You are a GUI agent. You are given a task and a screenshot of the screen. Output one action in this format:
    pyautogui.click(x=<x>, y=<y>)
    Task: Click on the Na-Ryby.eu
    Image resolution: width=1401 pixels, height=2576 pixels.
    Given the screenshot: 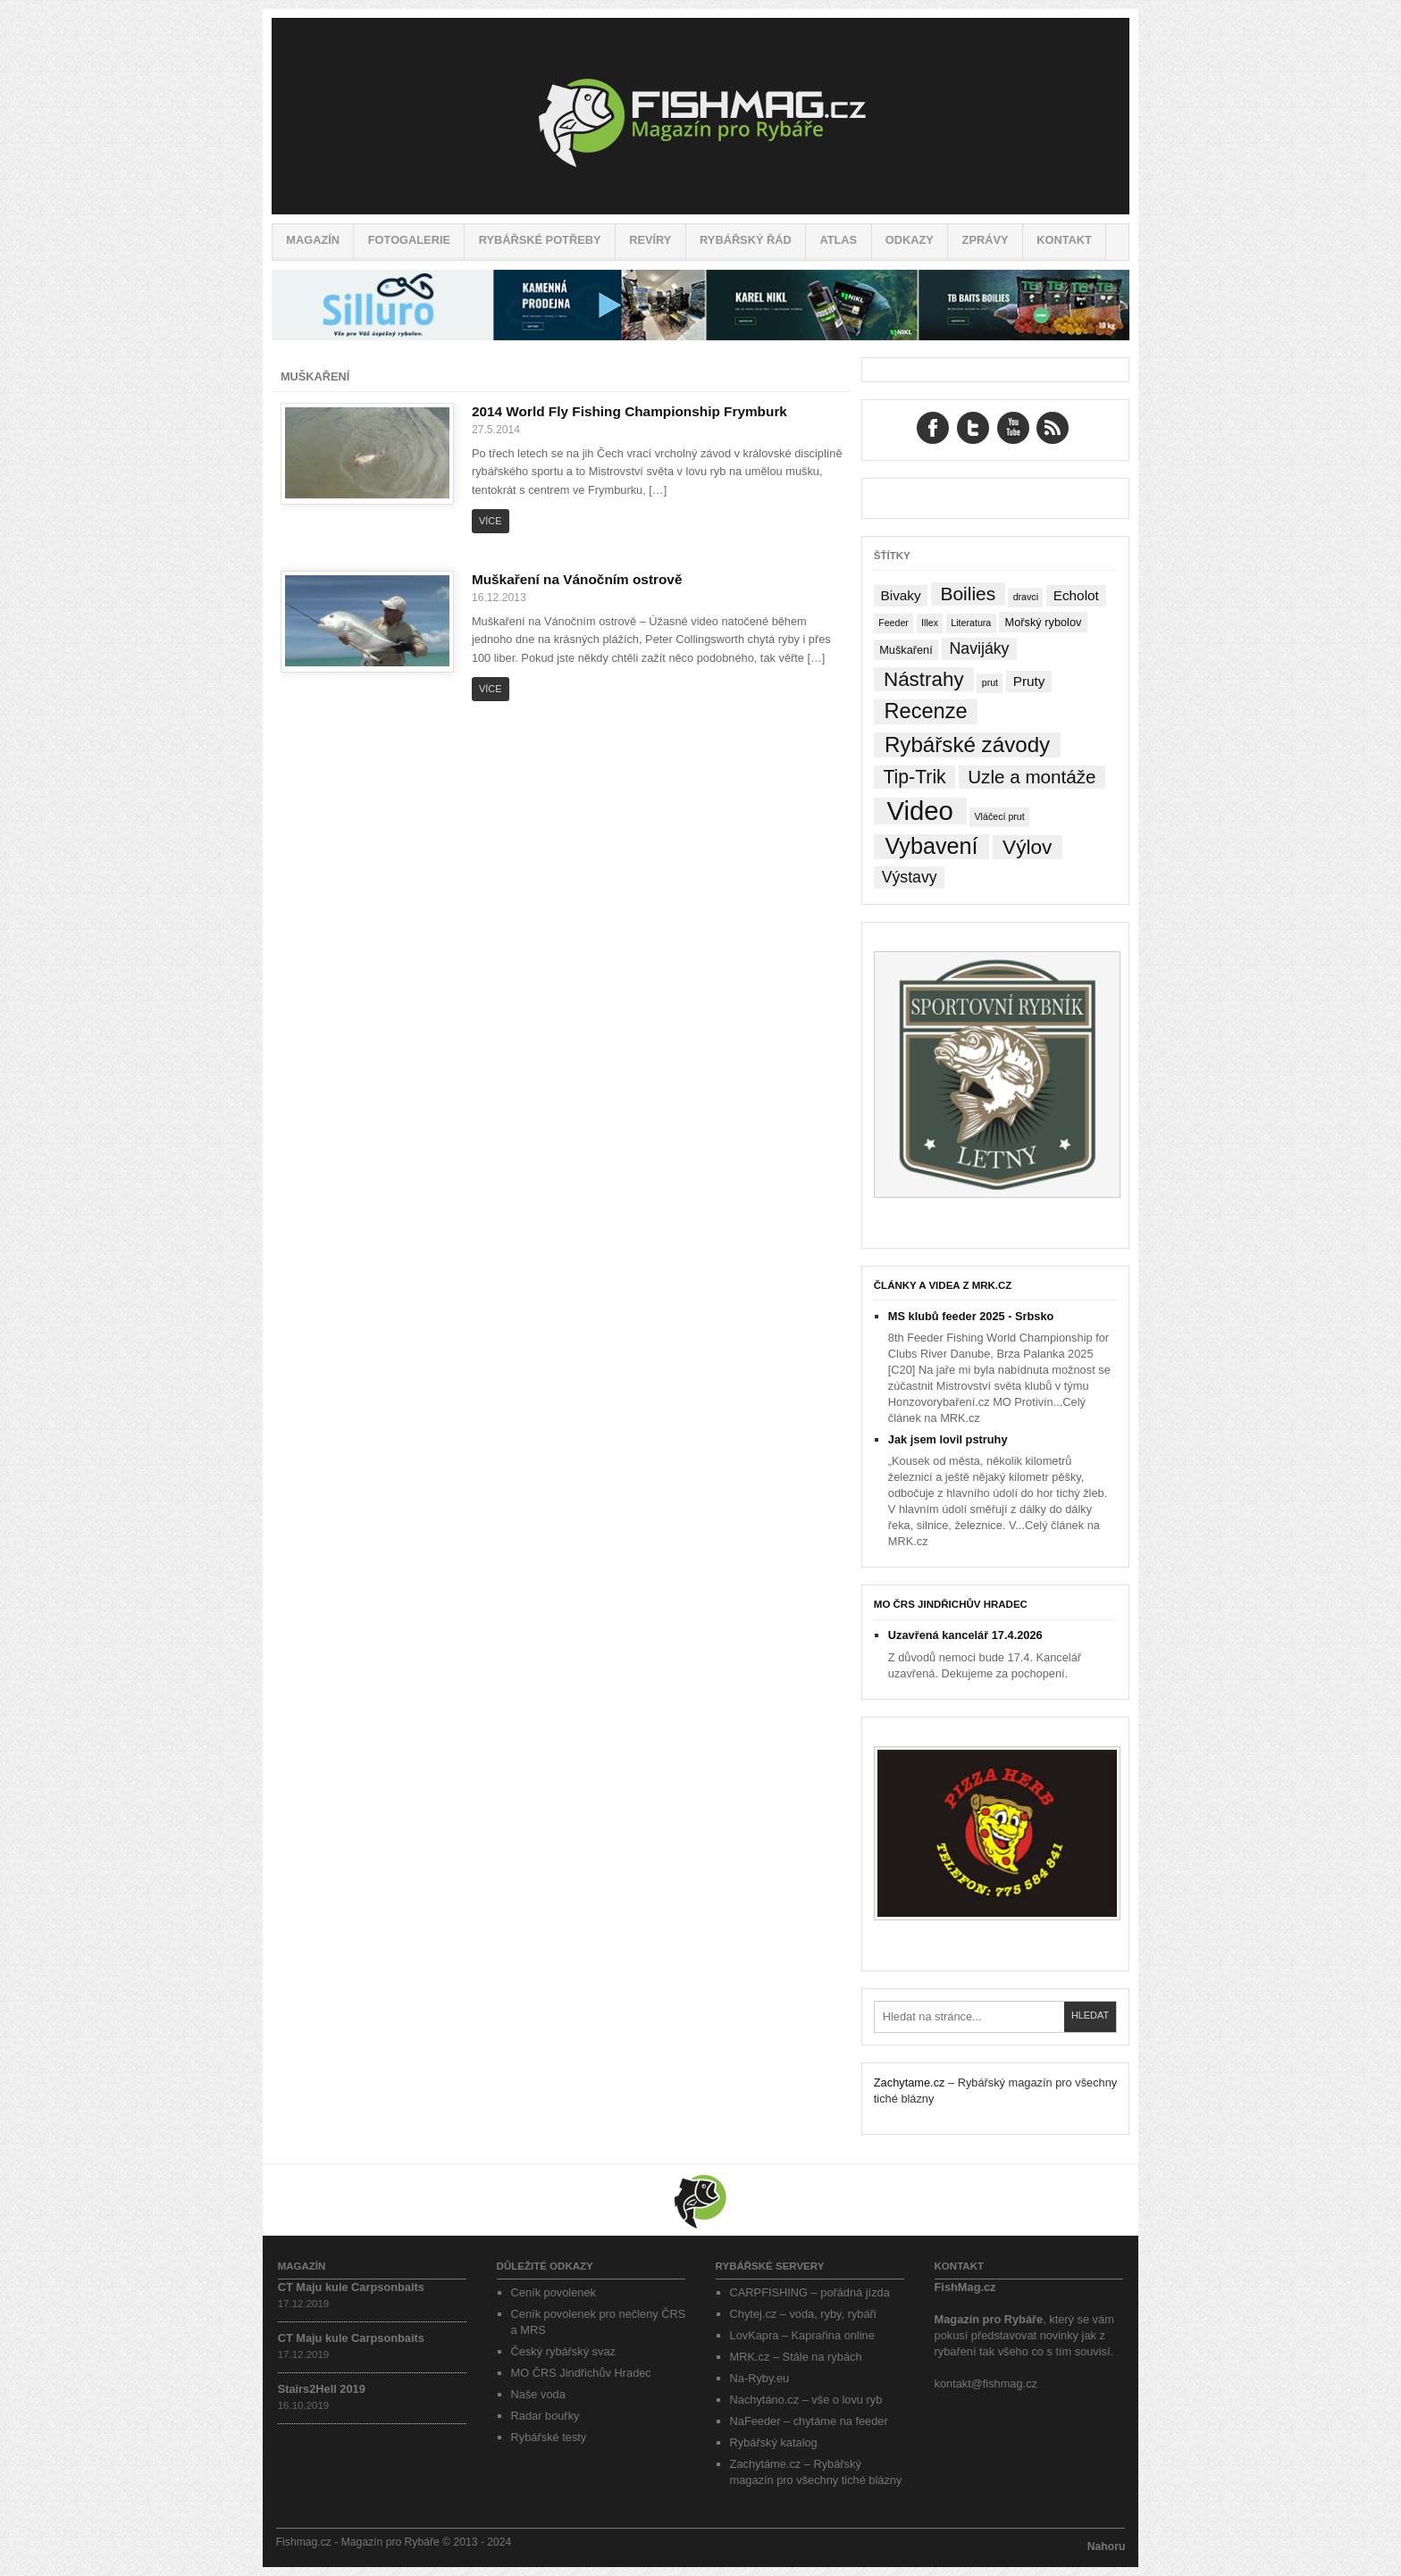 What is the action you would take?
    pyautogui.click(x=760, y=2378)
    